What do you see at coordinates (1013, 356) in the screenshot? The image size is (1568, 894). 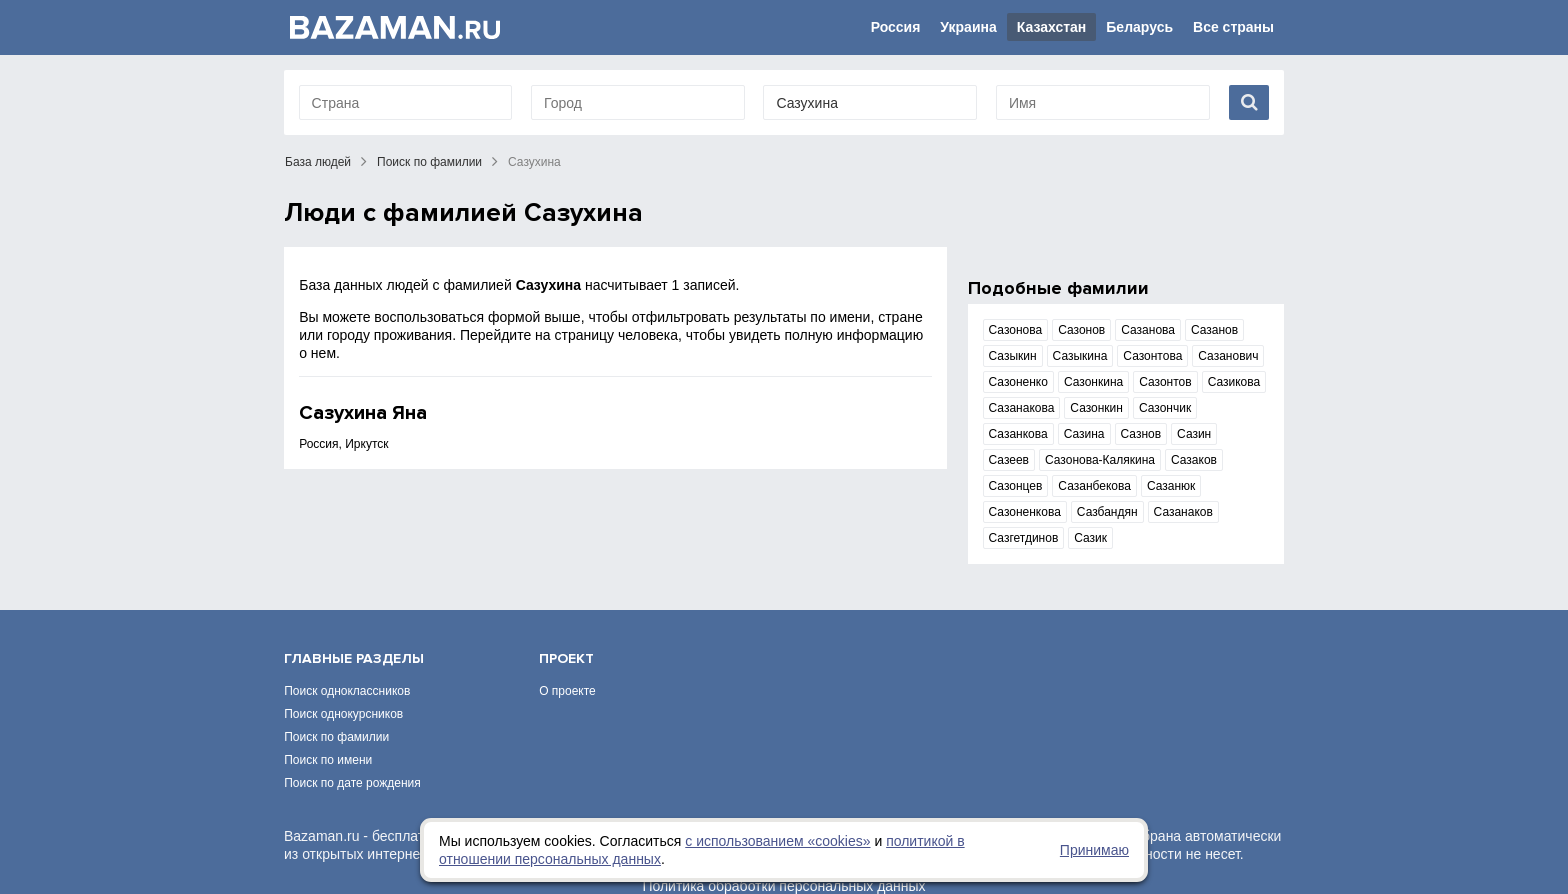 I see `Сазыкин` at bounding box center [1013, 356].